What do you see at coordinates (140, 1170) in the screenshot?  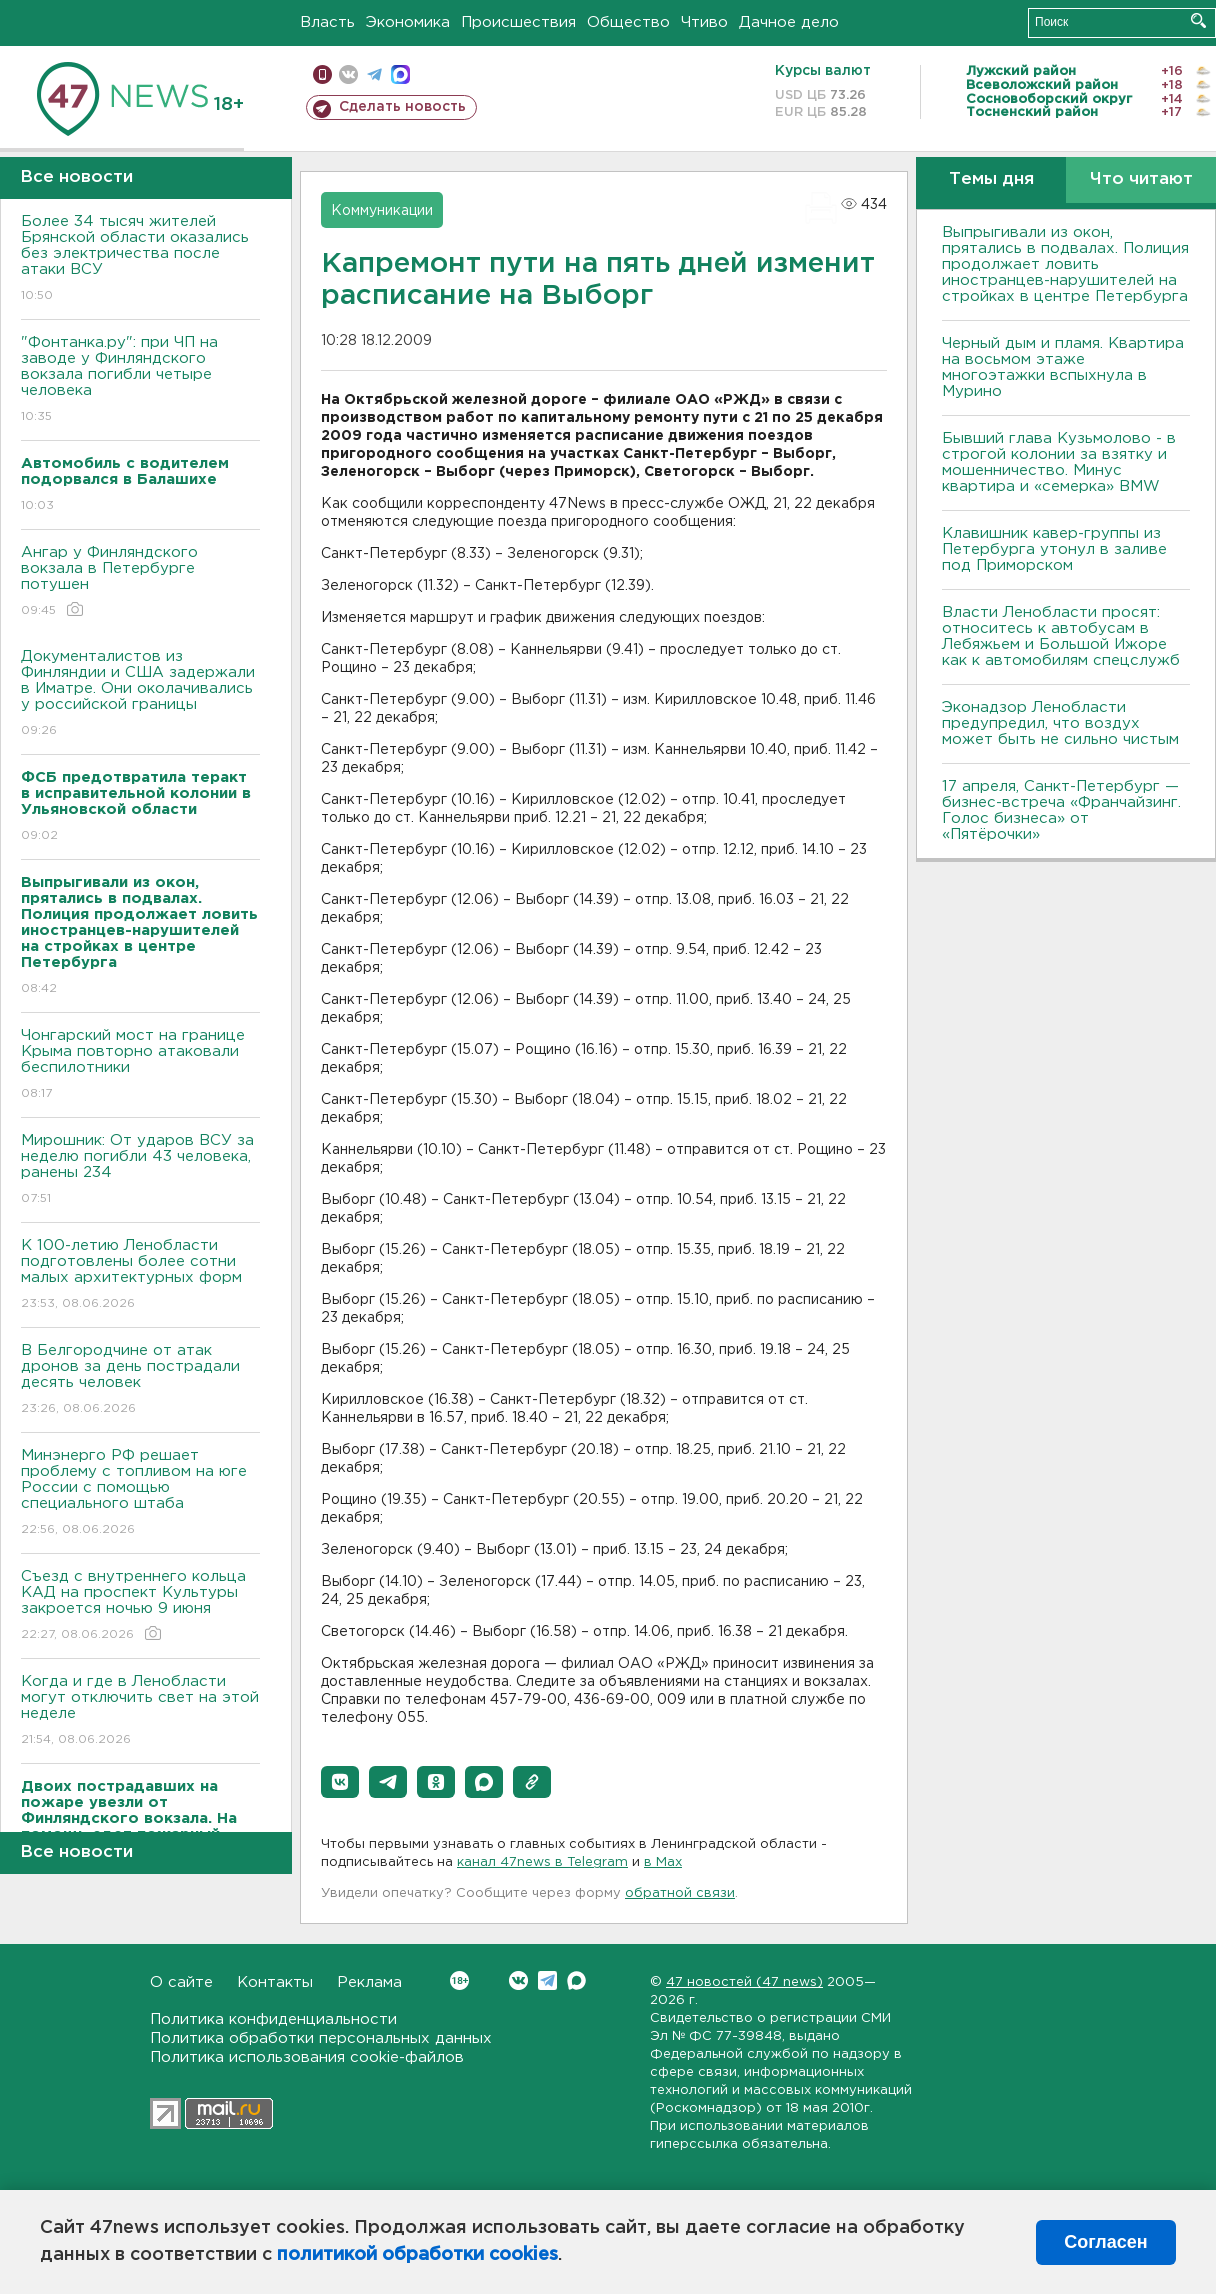 I see `Мирошник: От ударов ВСУ за неделю погибли 43 человека, ранены 234` at bounding box center [140, 1170].